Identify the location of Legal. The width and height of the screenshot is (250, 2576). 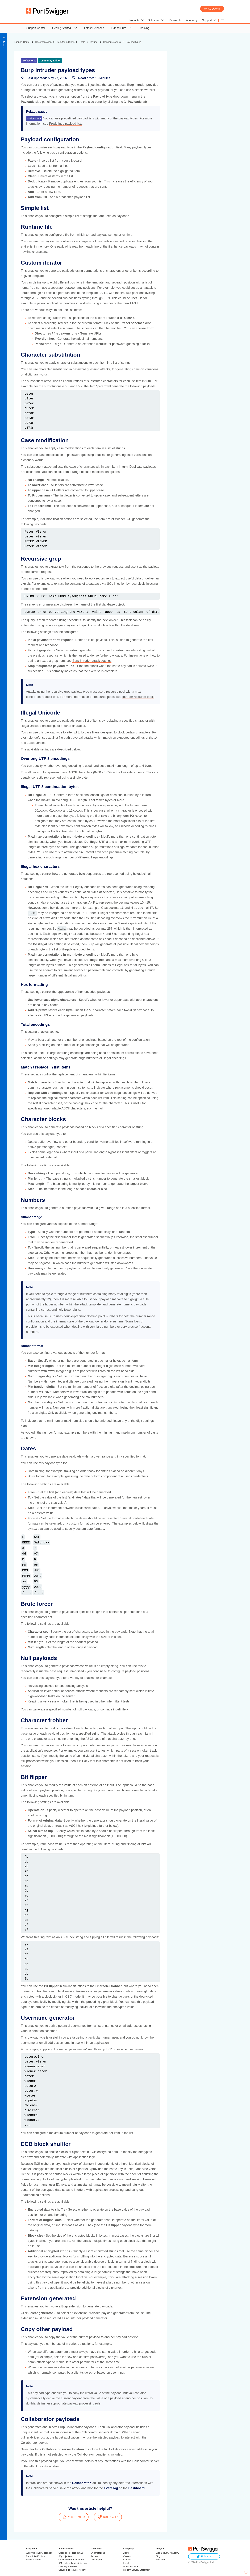
(126, 2563).